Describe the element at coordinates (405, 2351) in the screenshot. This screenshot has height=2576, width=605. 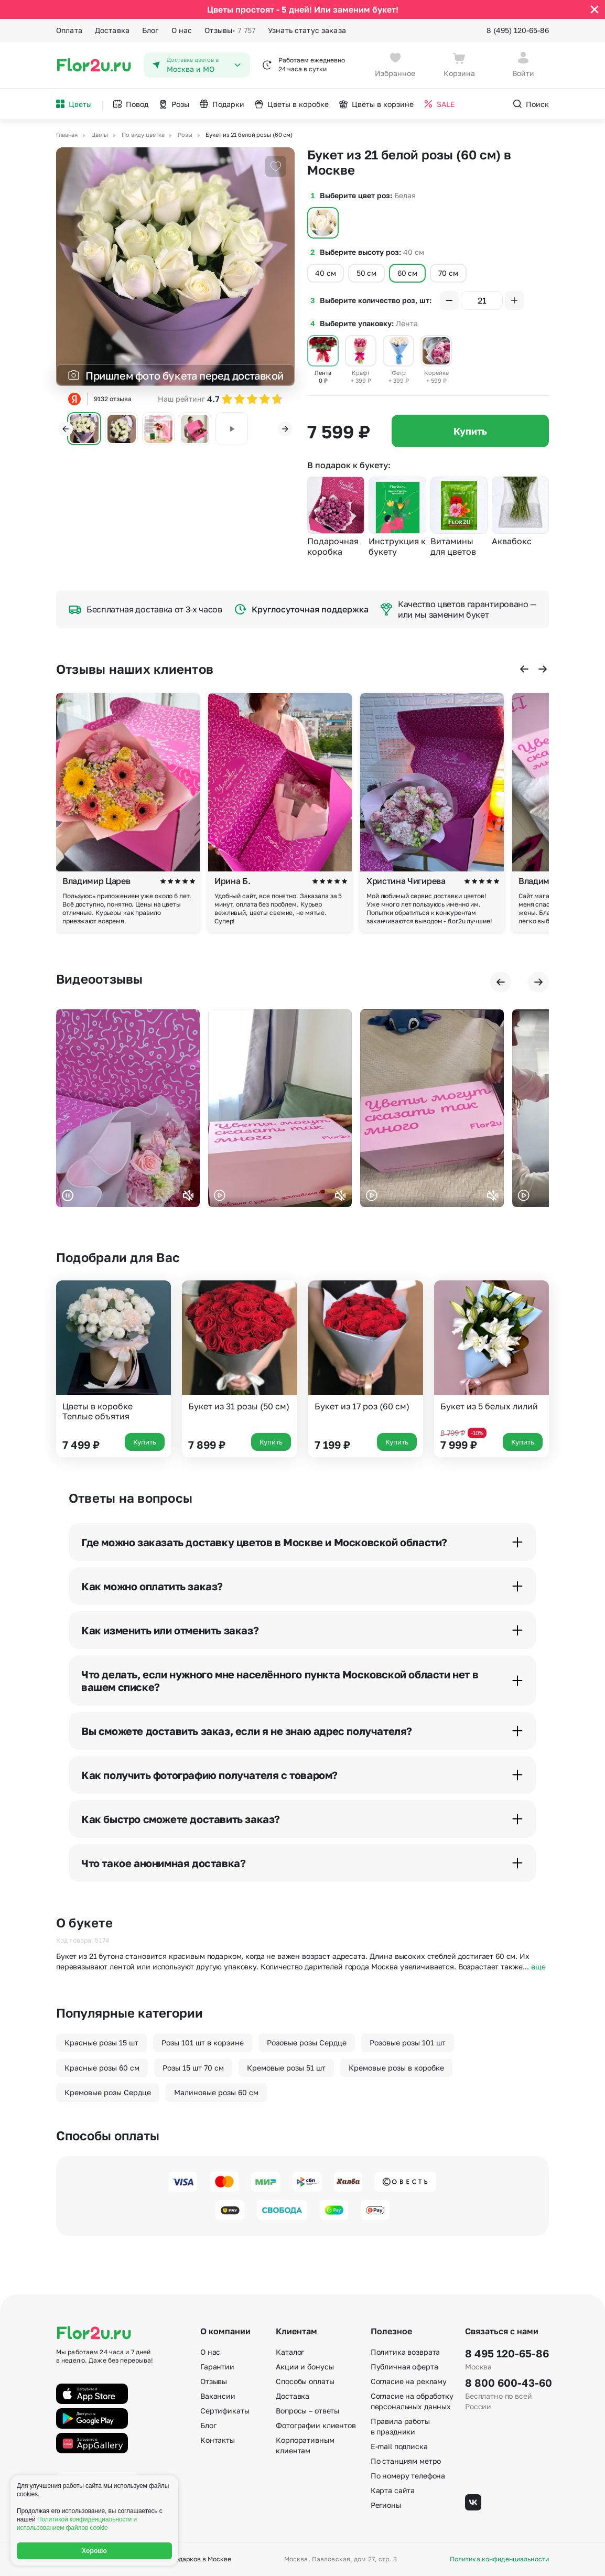
I see `Политика возврата` at that location.